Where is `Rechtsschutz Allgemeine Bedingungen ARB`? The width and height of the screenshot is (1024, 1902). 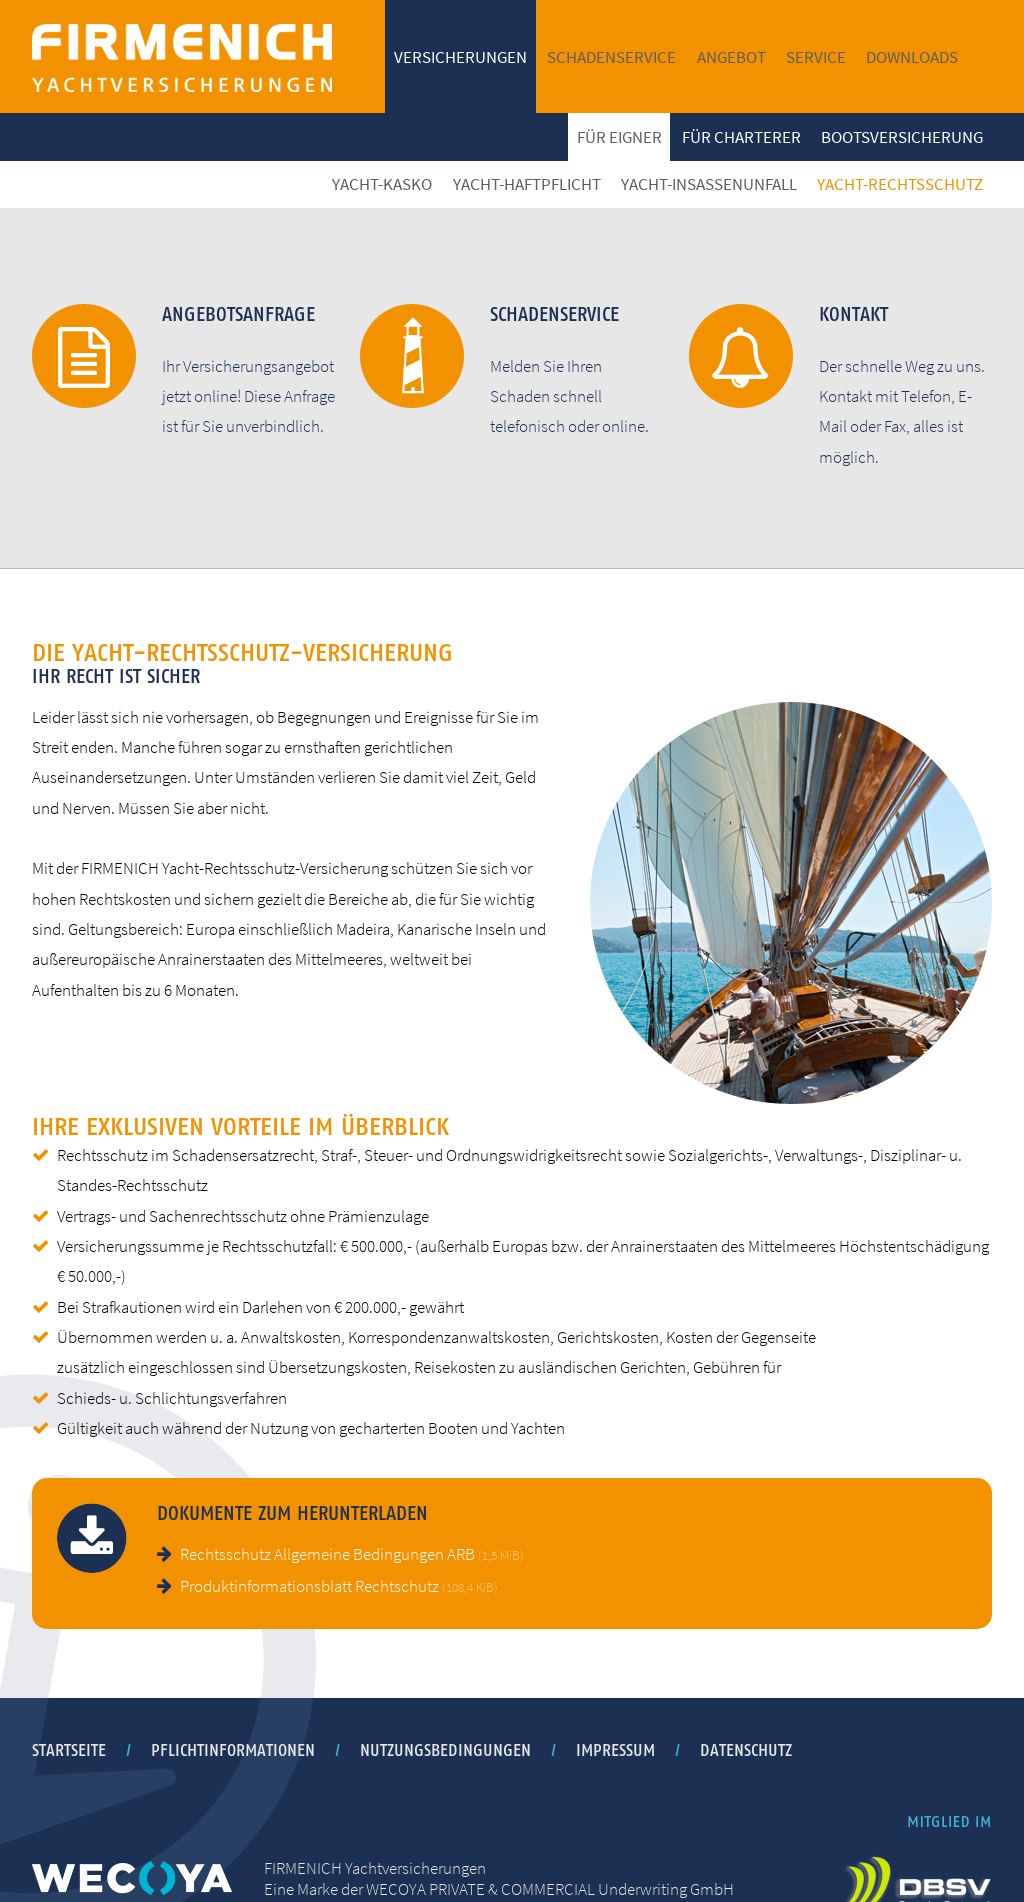
Rechtsschutz Allgemeine Bedingungen ARB is located at coordinates (352, 1554).